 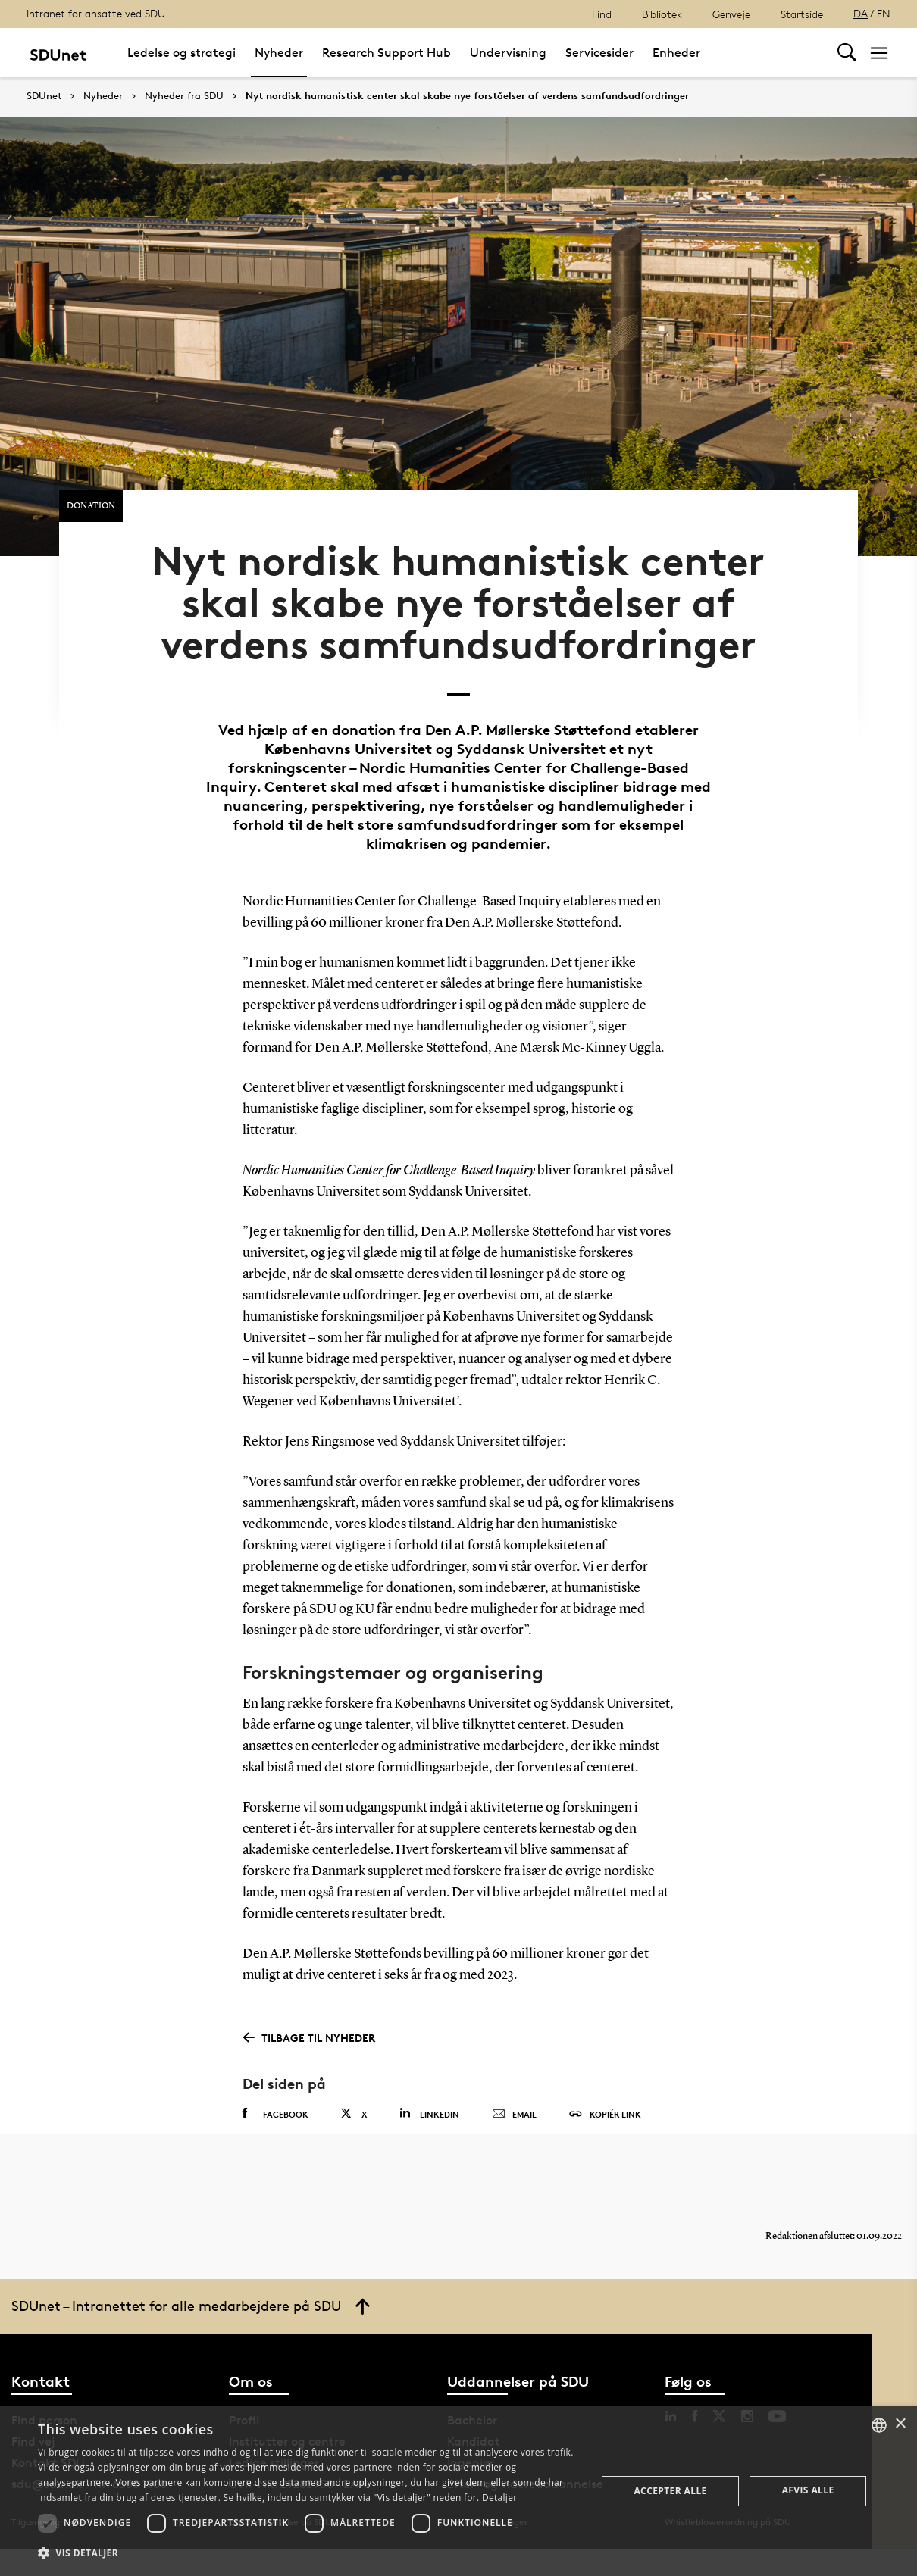 What do you see at coordinates (846, 52) in the screenshot?
I see `[Toggel search]` at bounding box center [846, 52].